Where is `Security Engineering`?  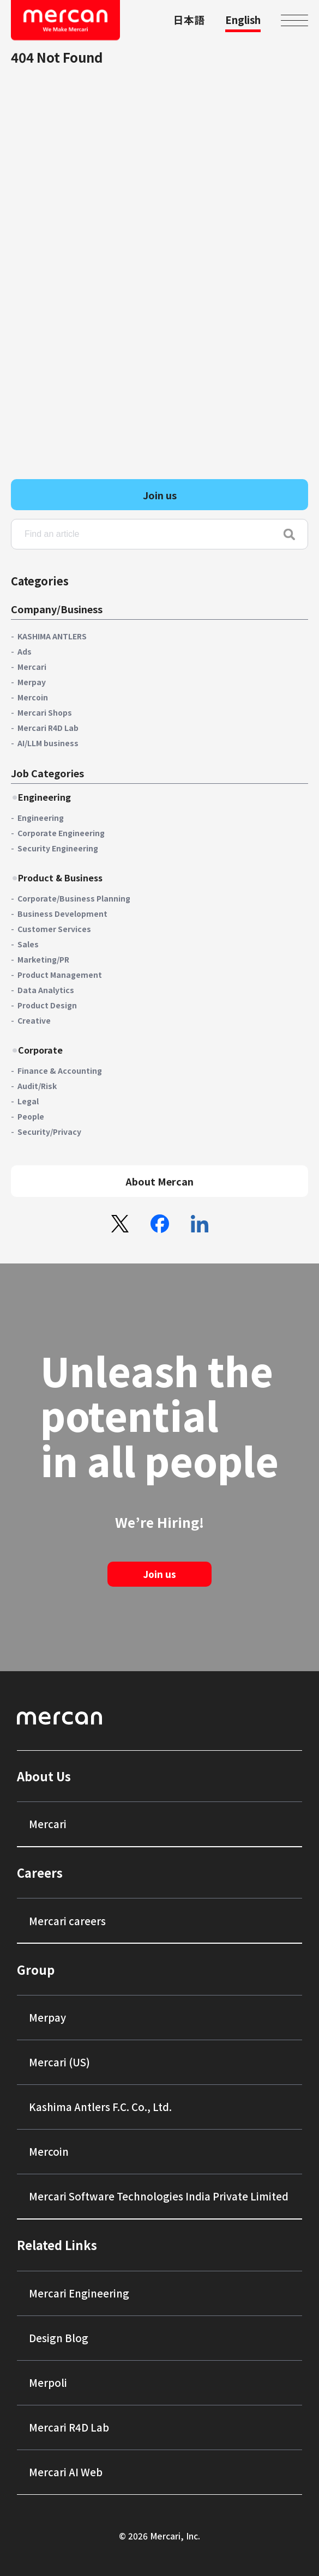 Security Engineering is located at coordinates (57, 848).